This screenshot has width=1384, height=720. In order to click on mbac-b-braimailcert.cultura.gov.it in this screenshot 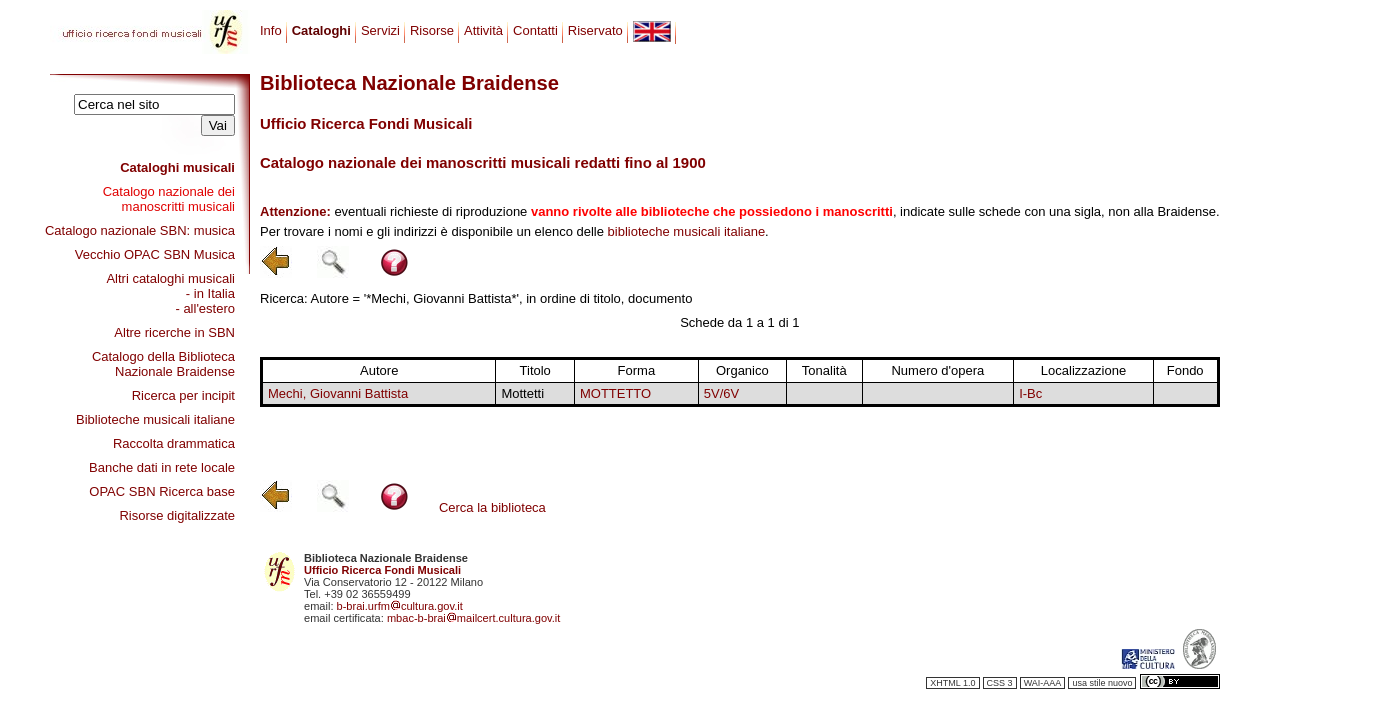, I will do `click(474, 618)`.